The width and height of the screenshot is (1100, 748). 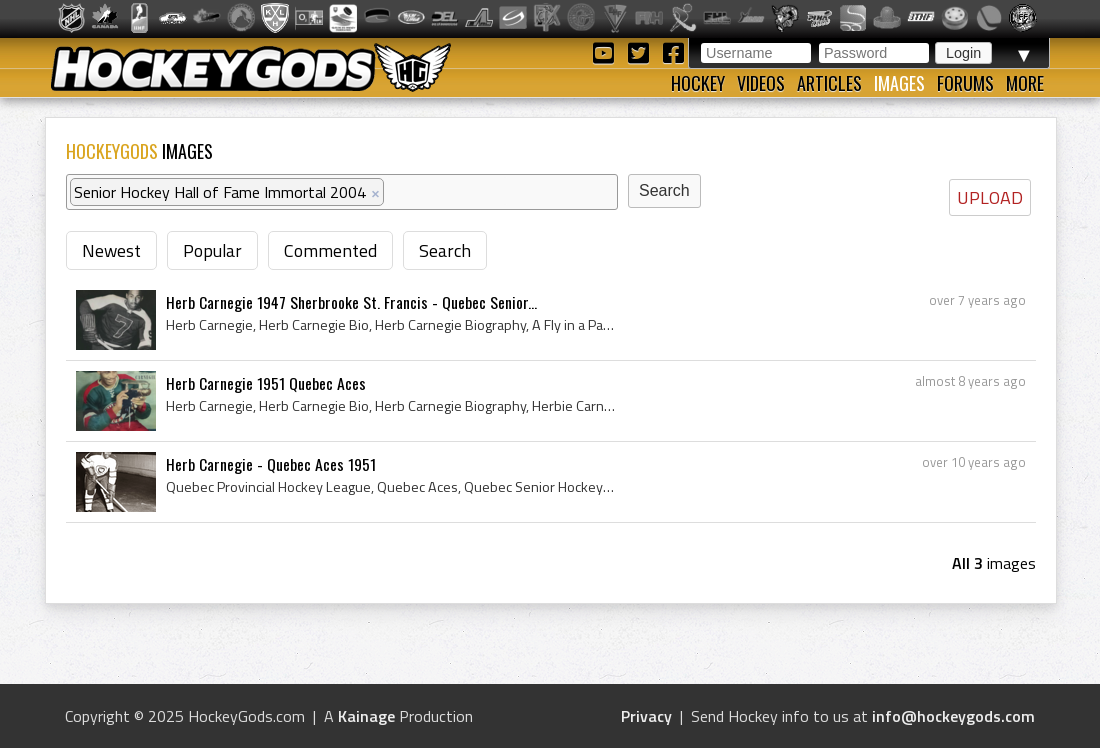 What do you see at coordinates (953, 716) in the screenshot?
I see `info@hockeygods.com` at bounding box center [953, 716].